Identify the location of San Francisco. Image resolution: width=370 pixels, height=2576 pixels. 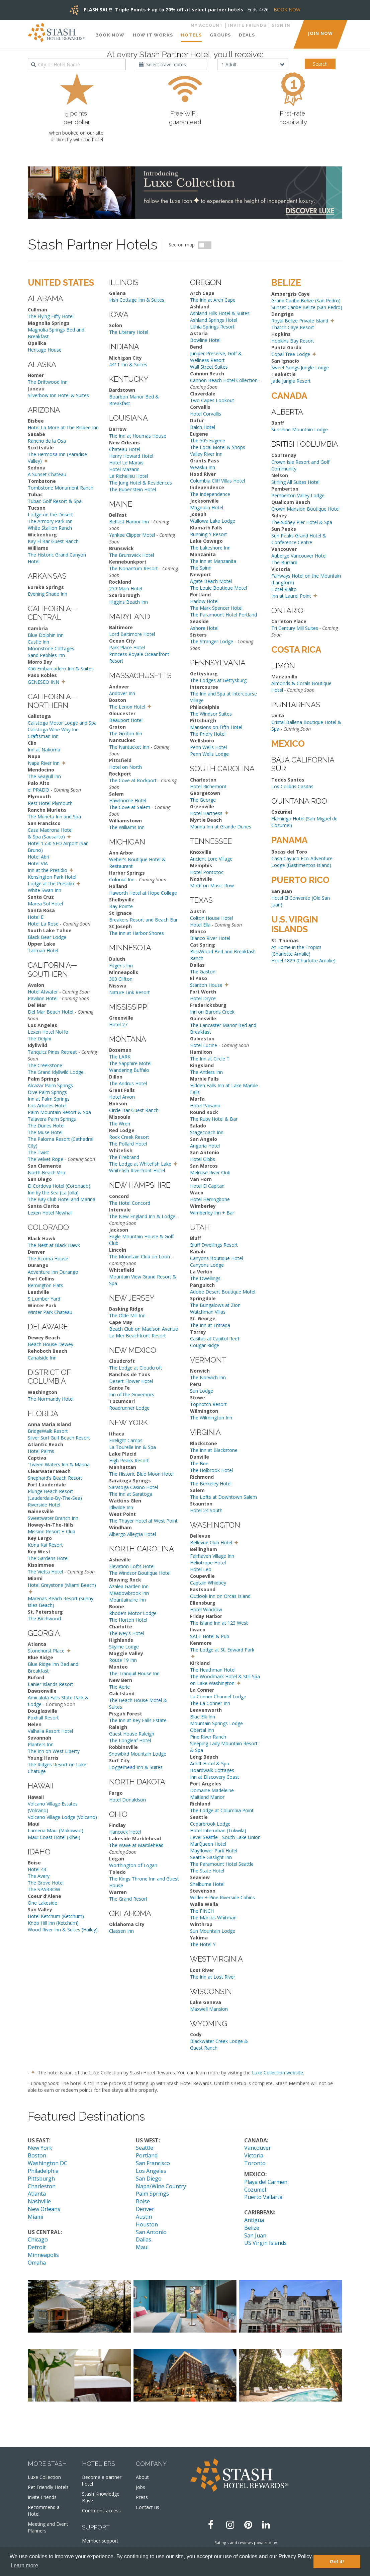
(153, 2163).